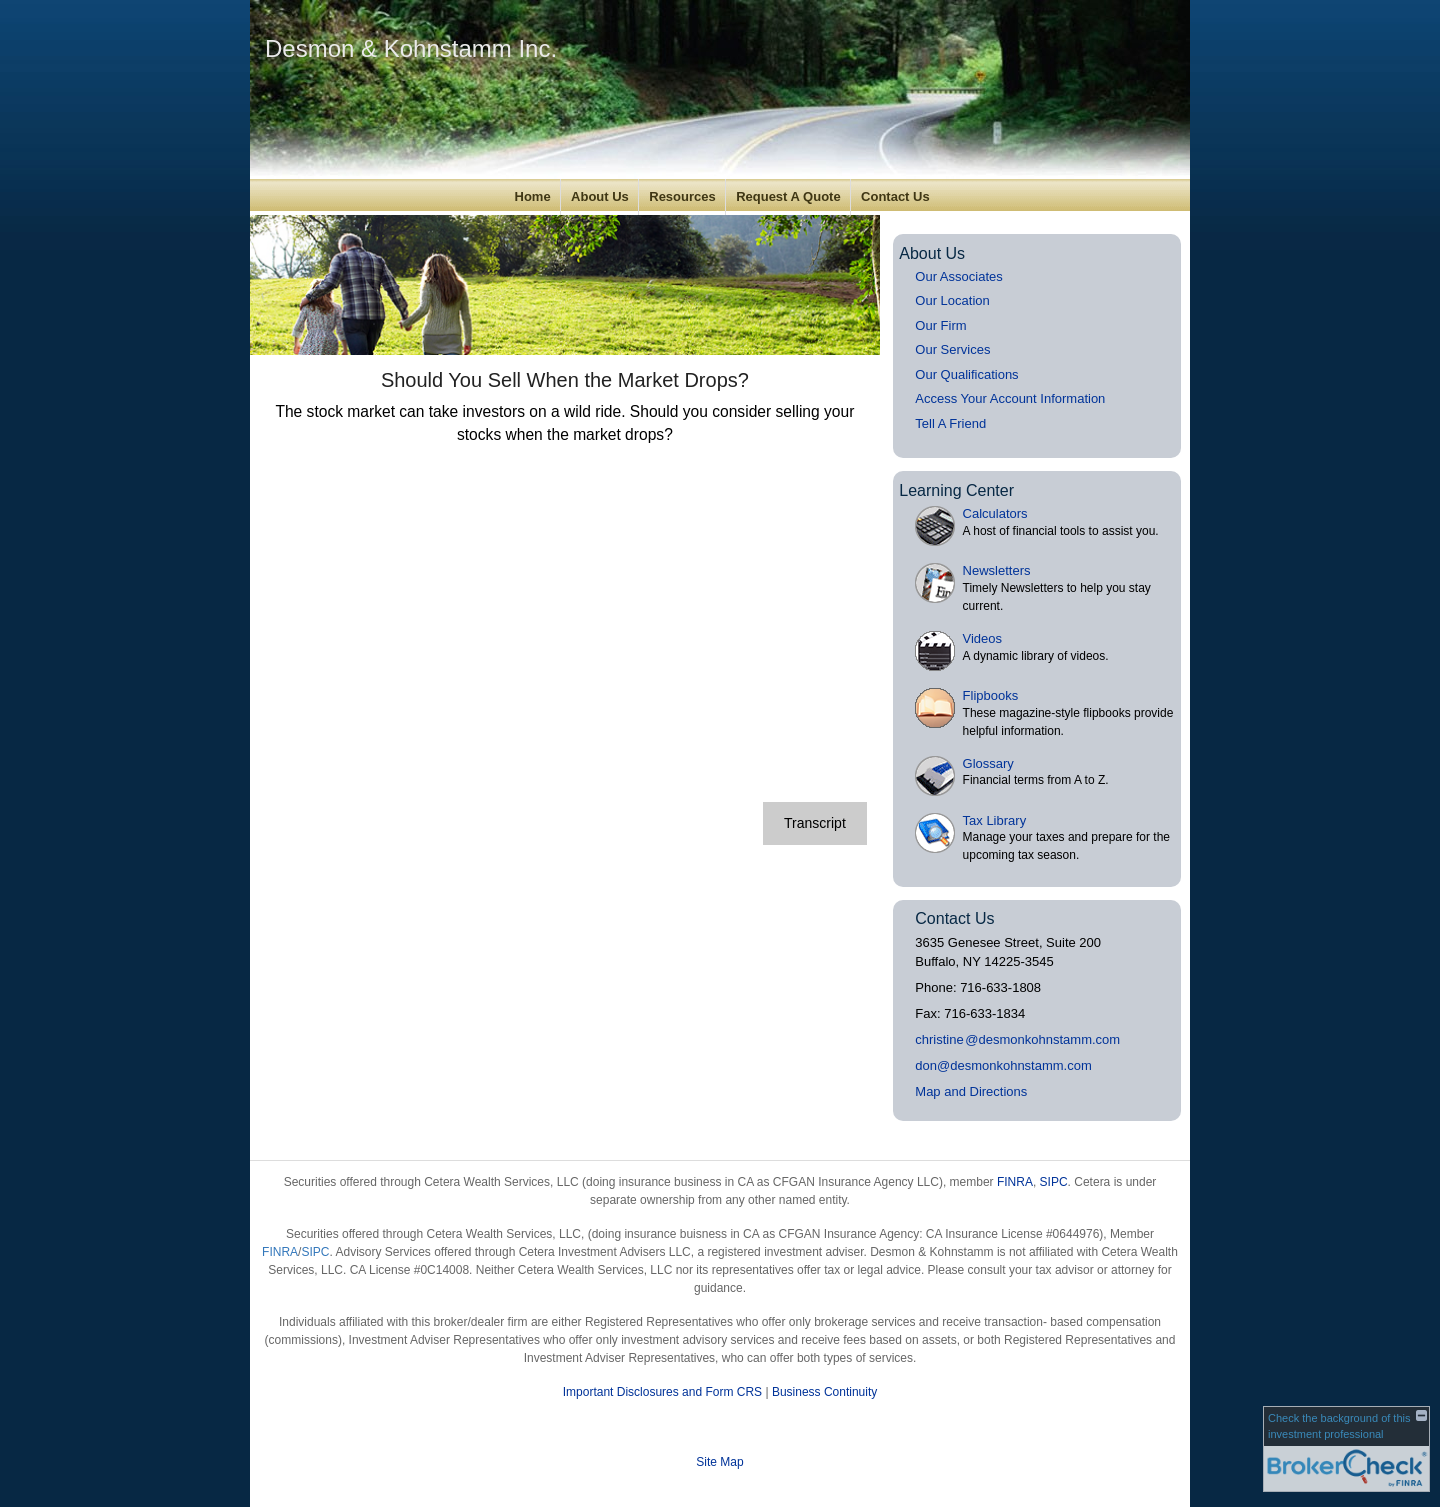  I want to click on Tax Library, so click(995, 820).